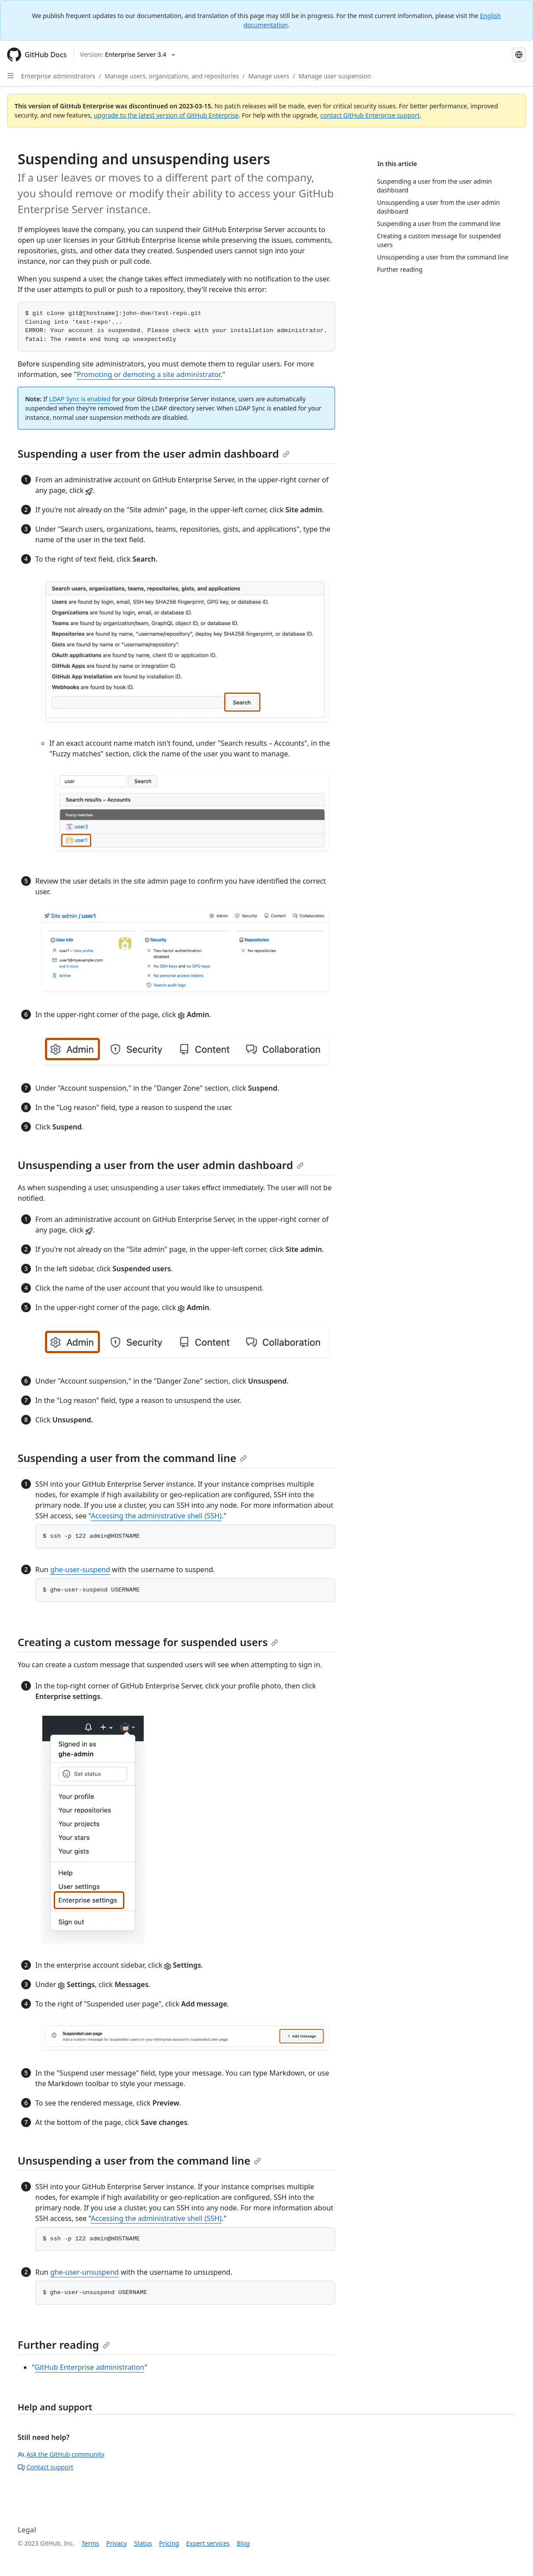 The width and height of the screenshot is (533, 2576). I want to click on Accessing the administrative shell (SSH), so click(156, 1516).